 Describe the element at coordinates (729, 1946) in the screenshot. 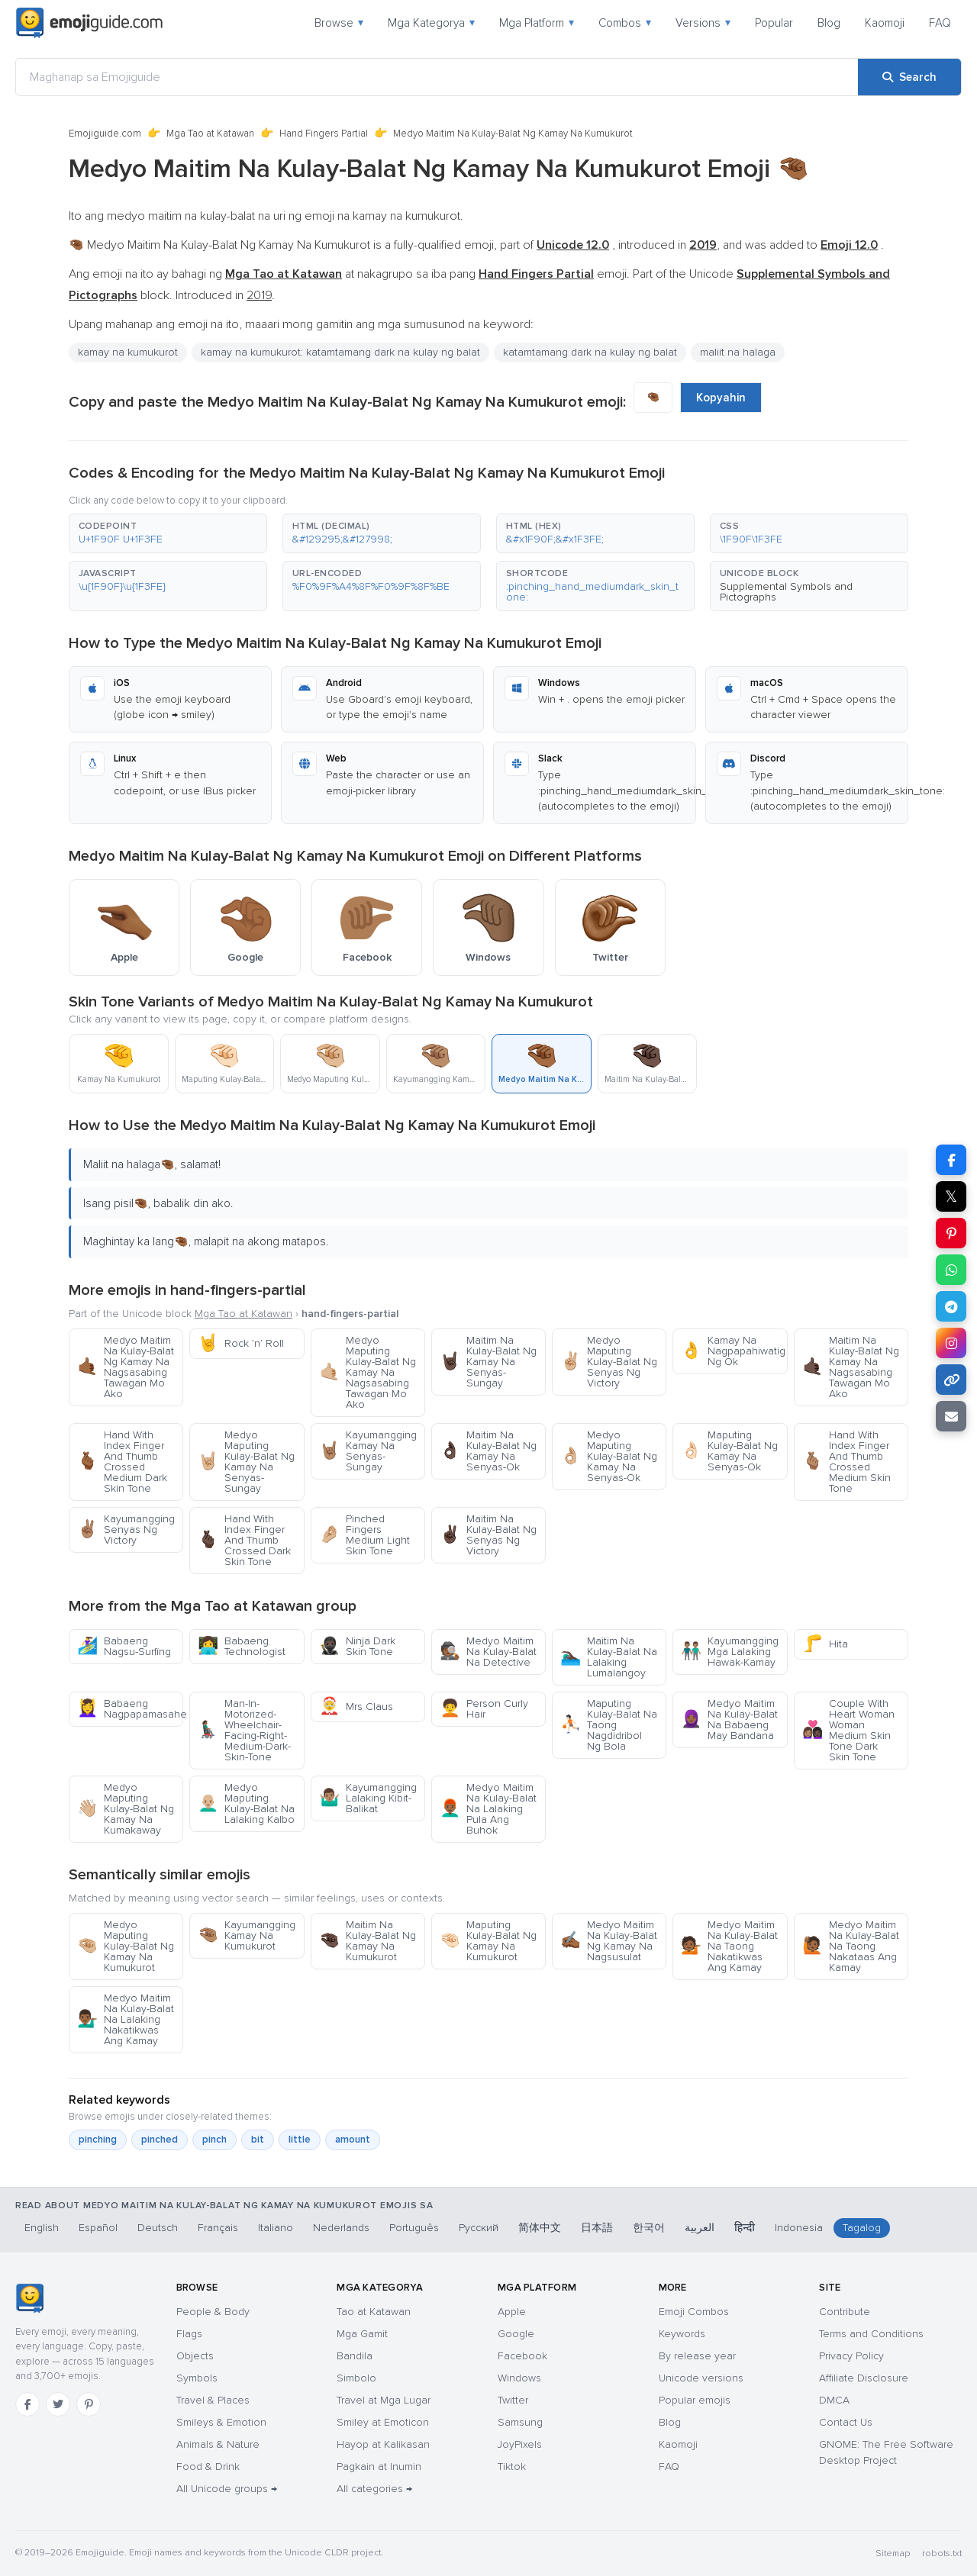

I see `Medyo Maitim Na Kulay-Balat Na Taong Nakatikwas Ang Kamay` at that location.